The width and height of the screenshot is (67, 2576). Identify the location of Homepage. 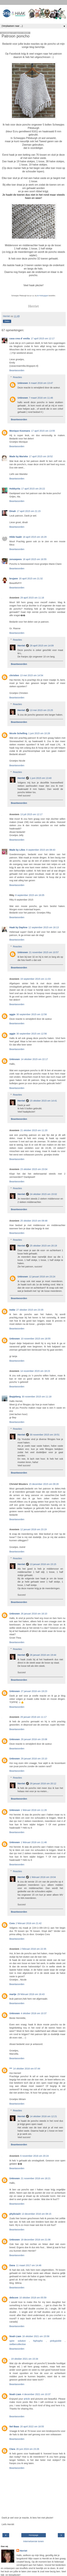
(33, 2535).